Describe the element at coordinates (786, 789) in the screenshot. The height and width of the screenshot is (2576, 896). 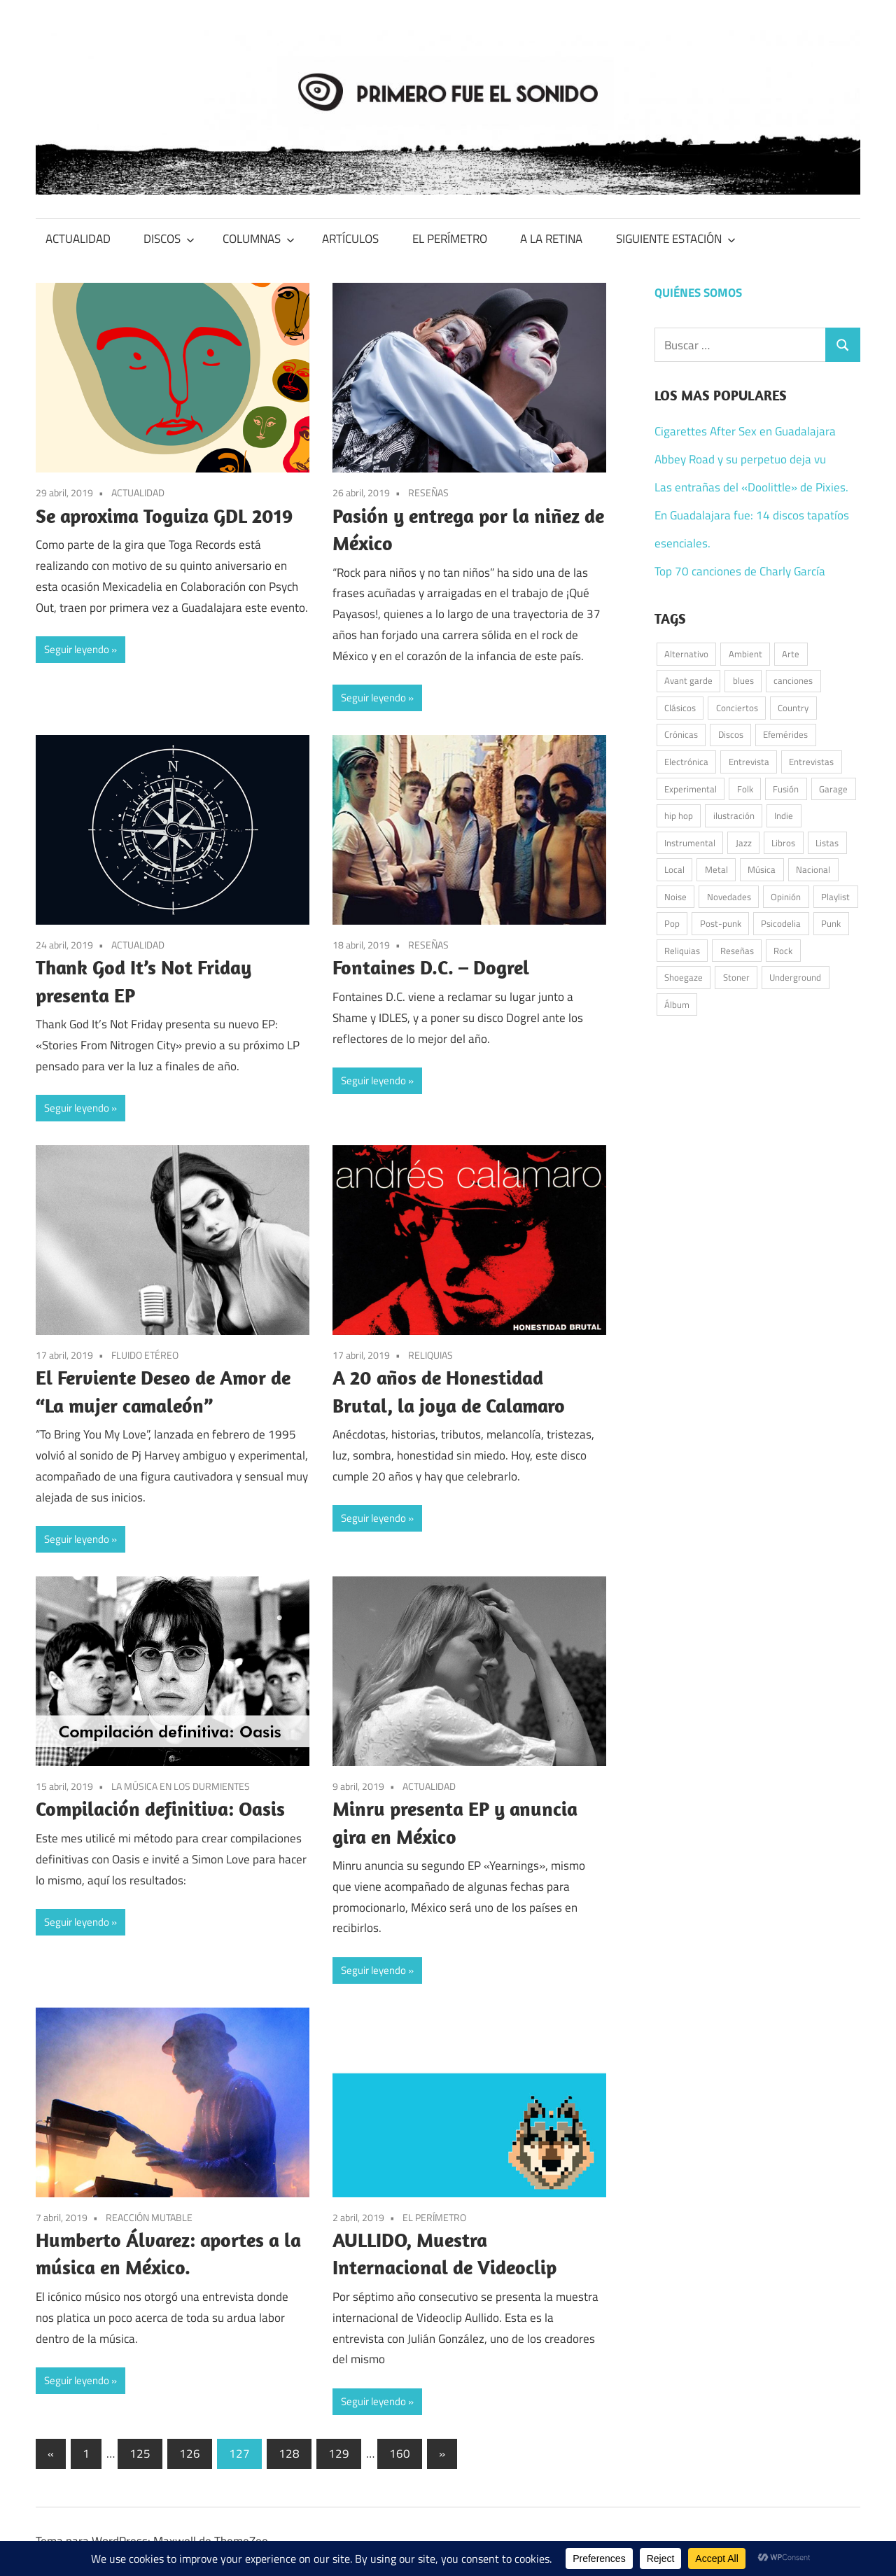
I see `Fusión [Fusión (47 elementos)]` at that location.